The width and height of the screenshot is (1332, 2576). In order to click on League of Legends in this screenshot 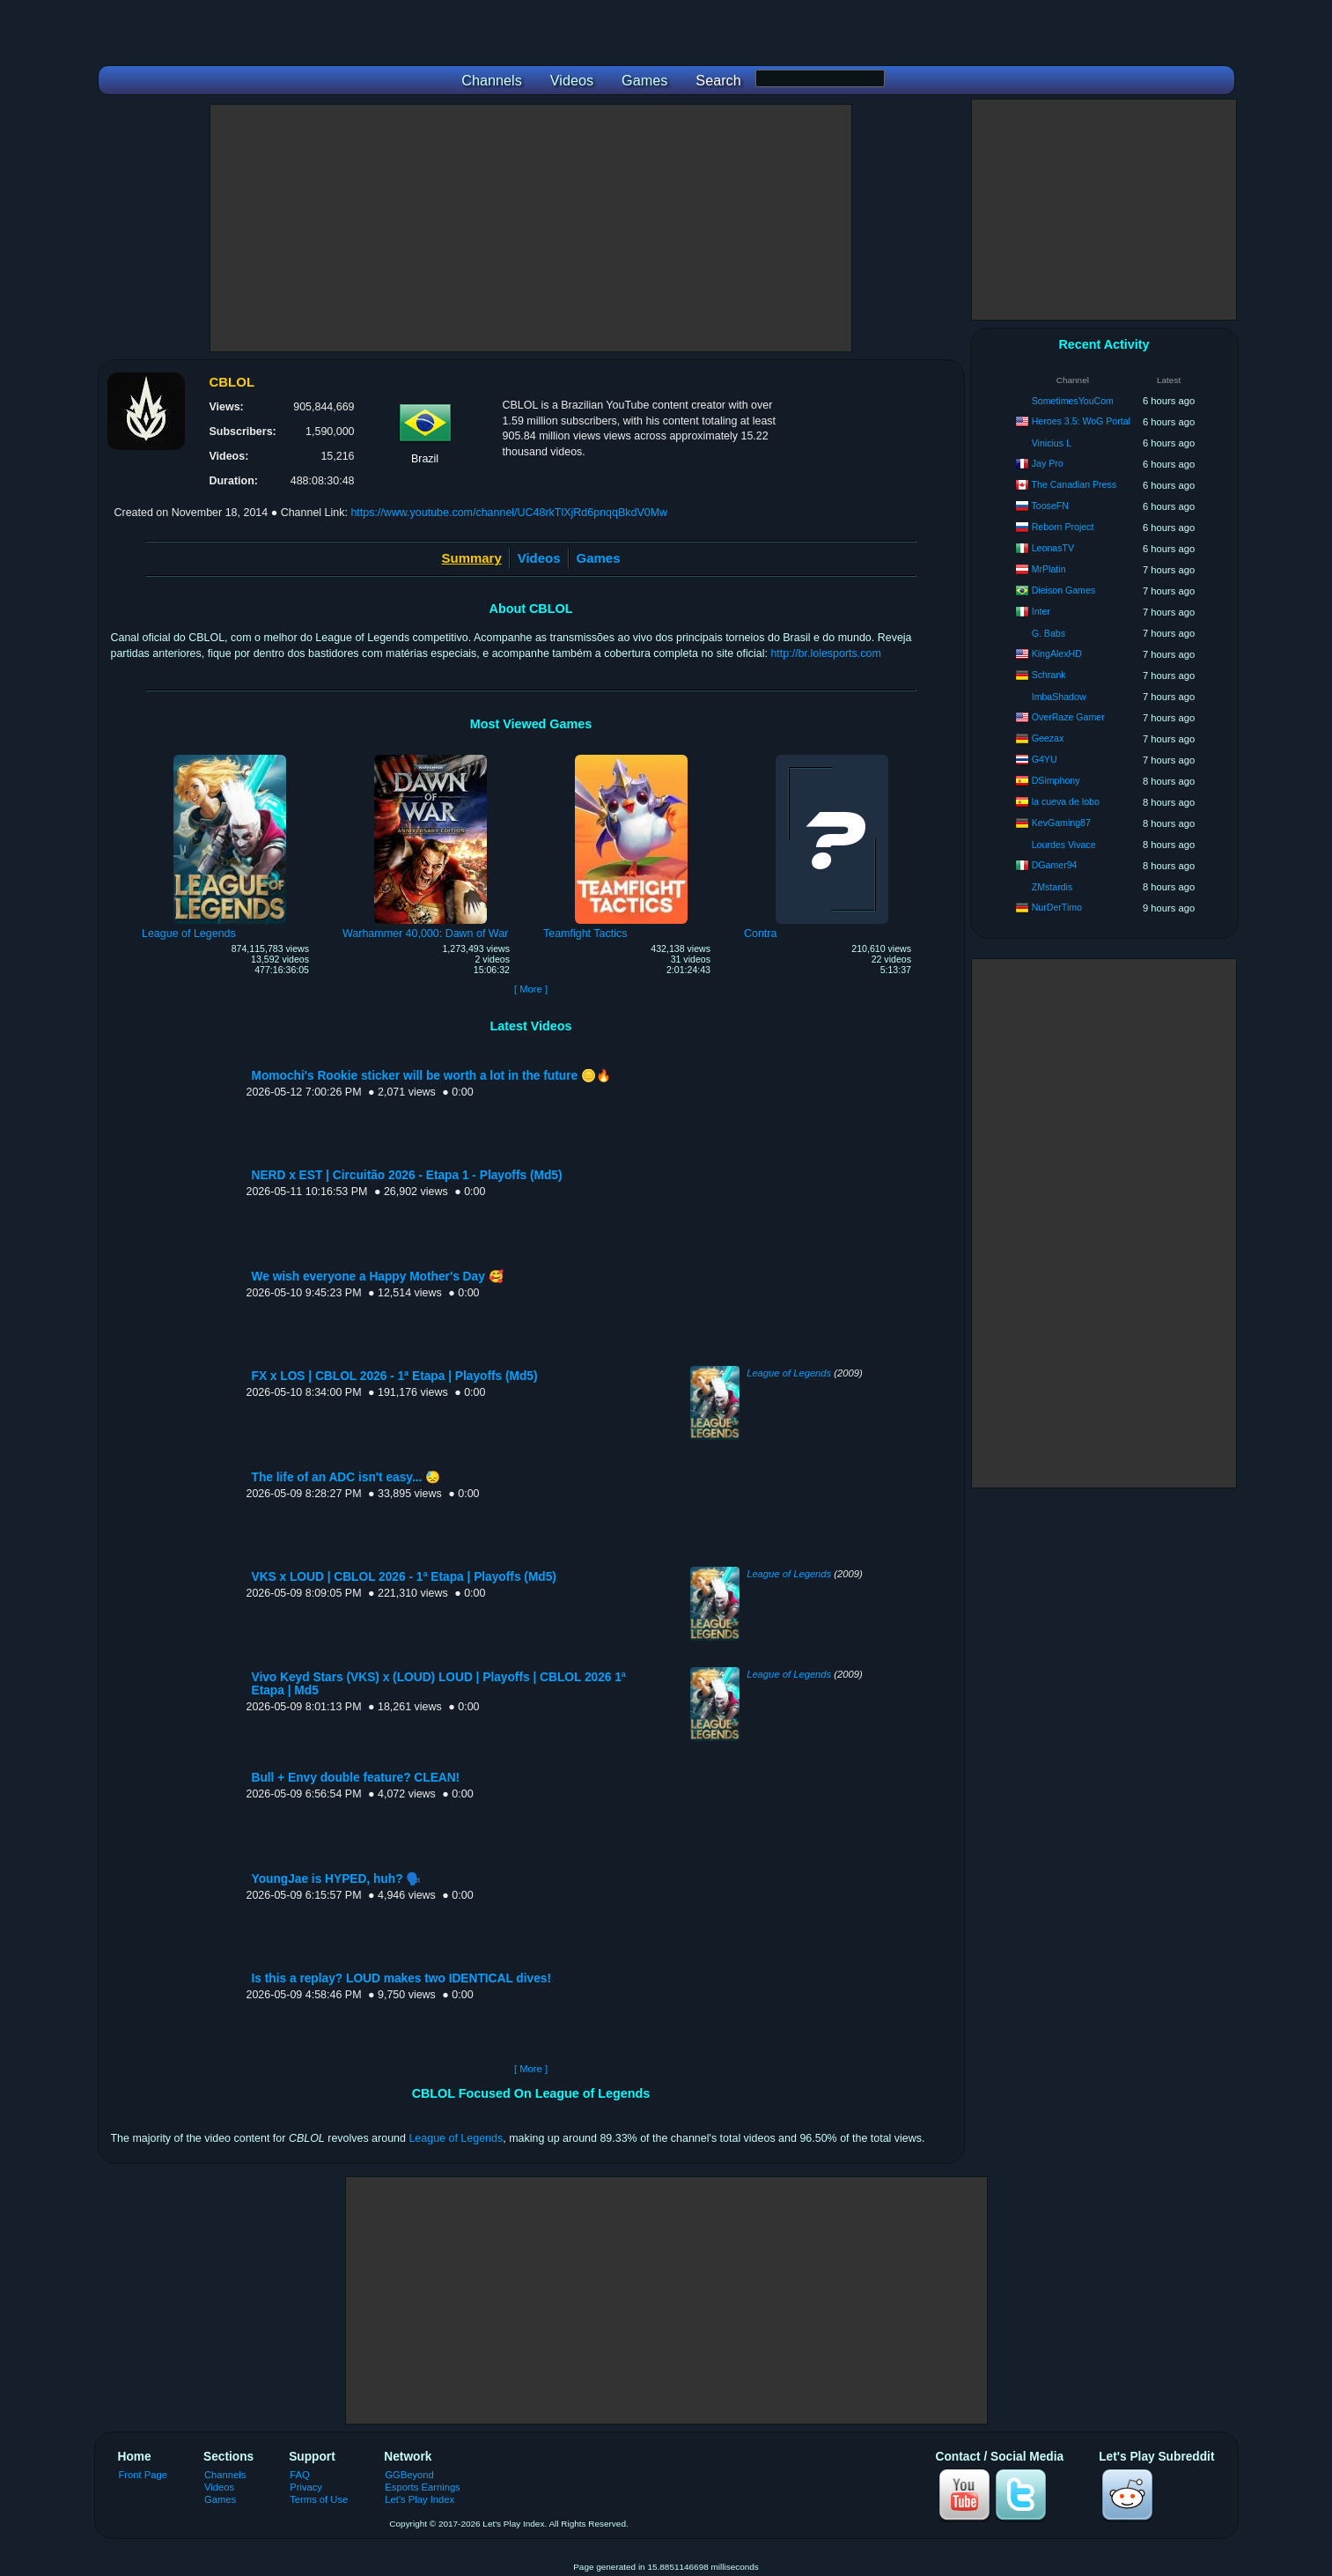, I will do `click(789, 1373)`.